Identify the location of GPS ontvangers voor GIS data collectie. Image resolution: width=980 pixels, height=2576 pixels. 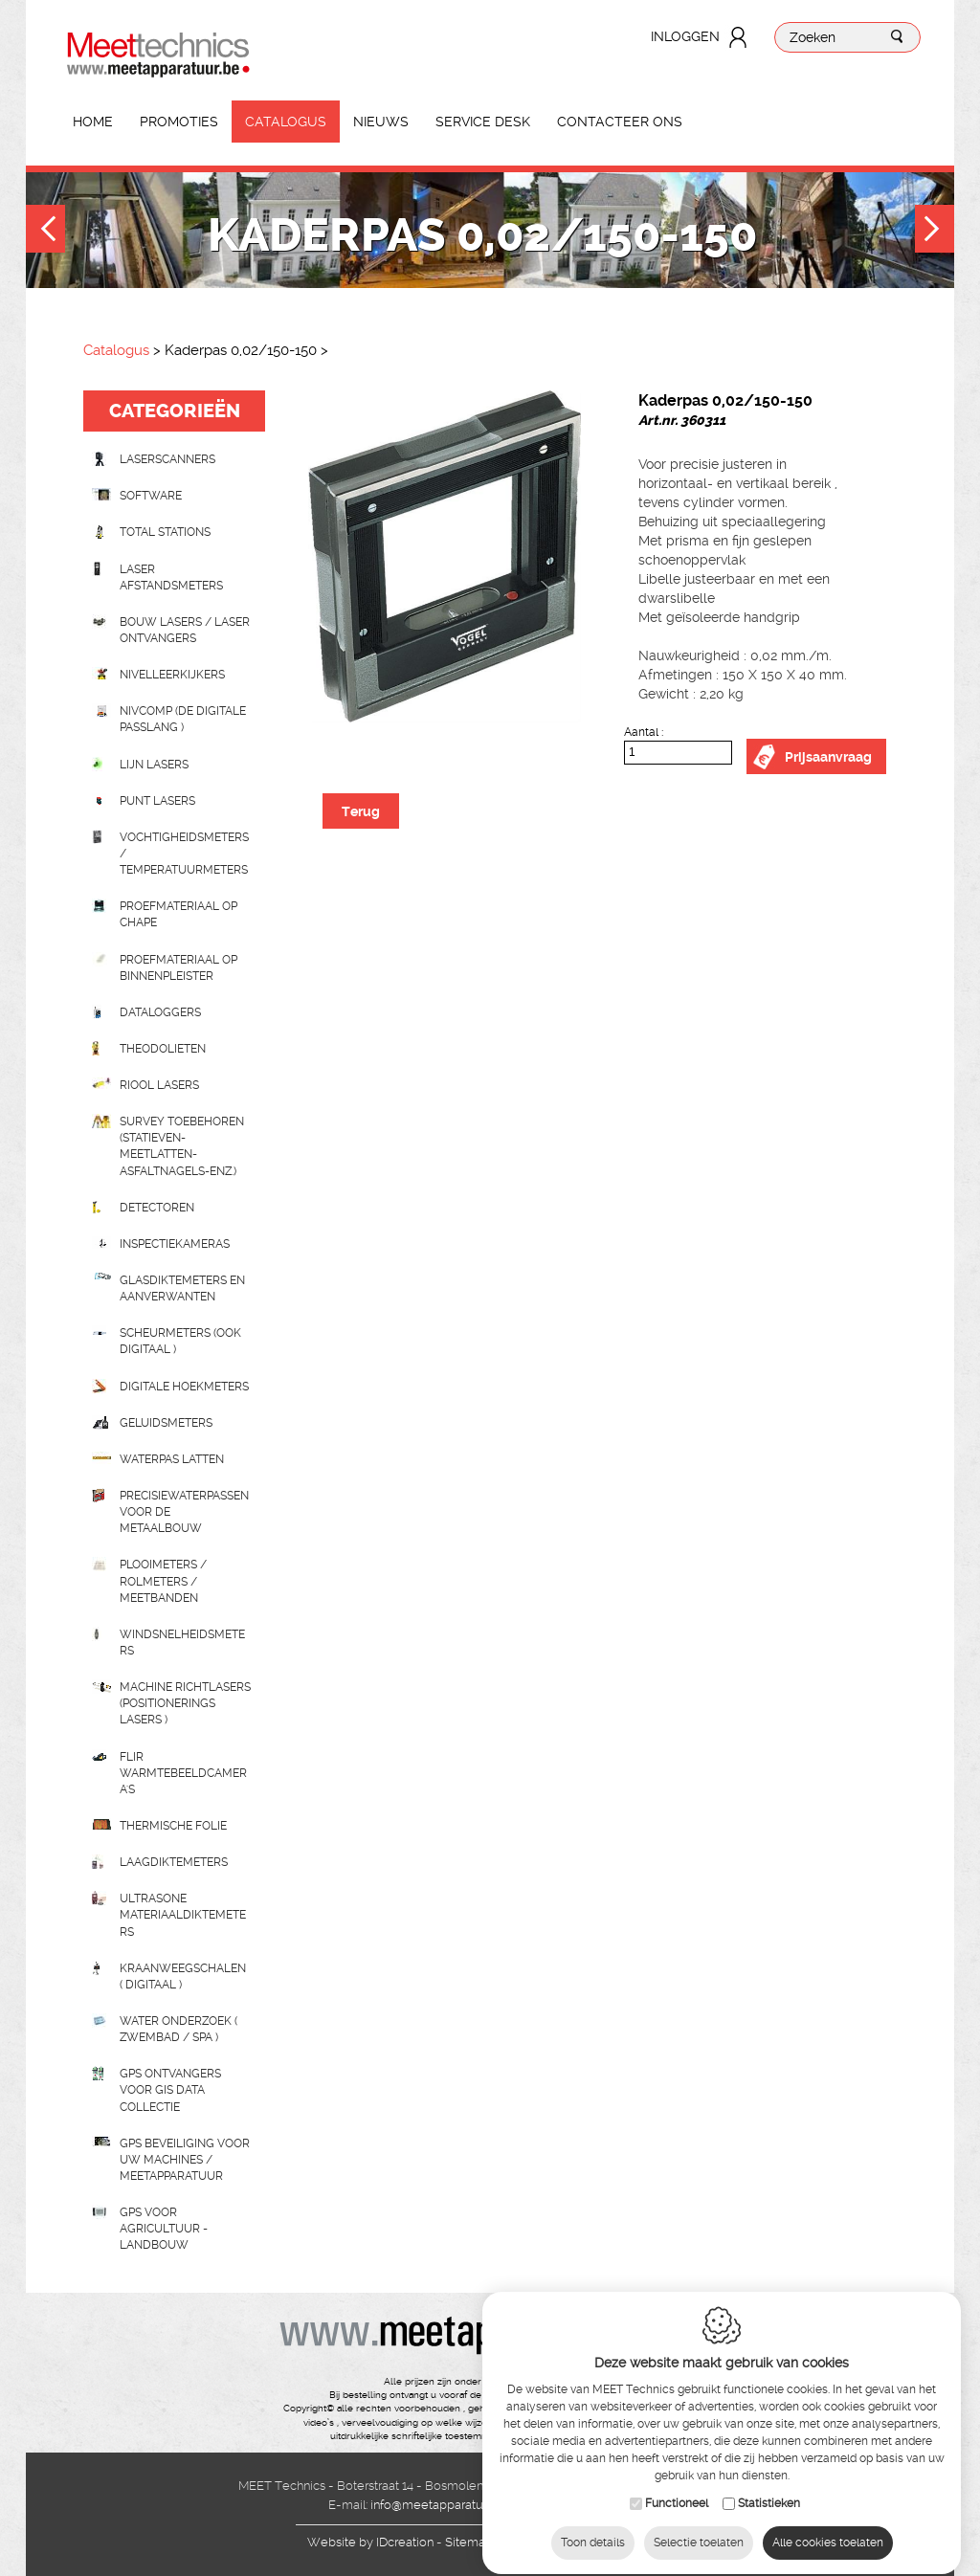
(170, 2090).